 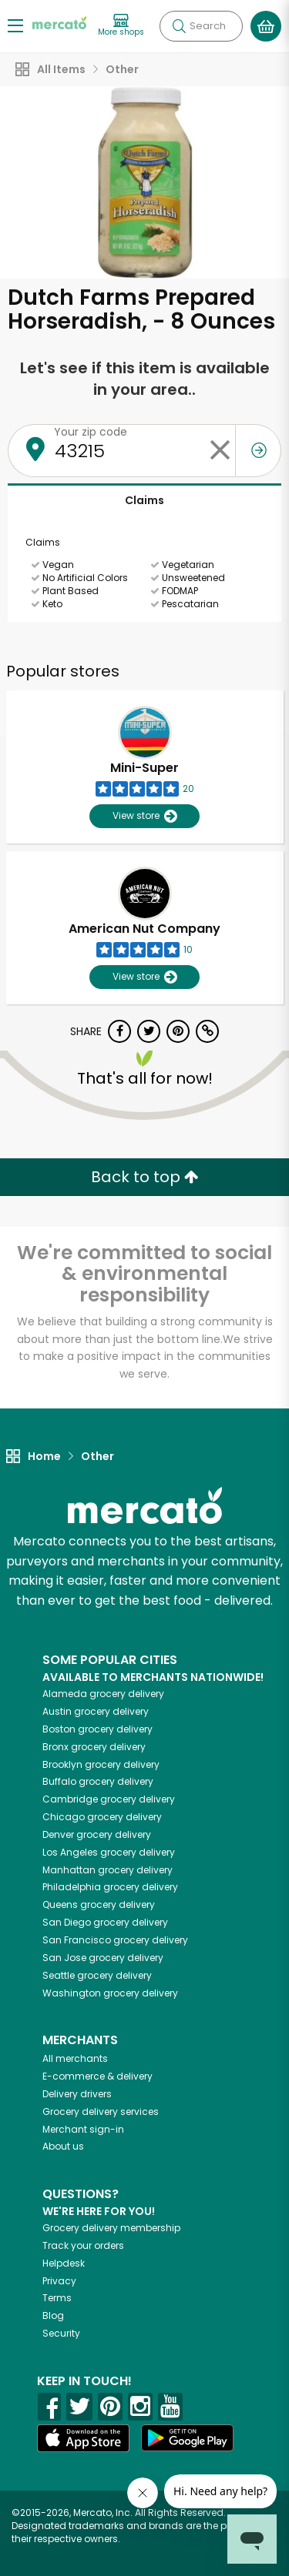 What do you see at coordinates (265, 26) in the screenshot?
I see `[View your shopping basket]` at bounding box center [265, 26].